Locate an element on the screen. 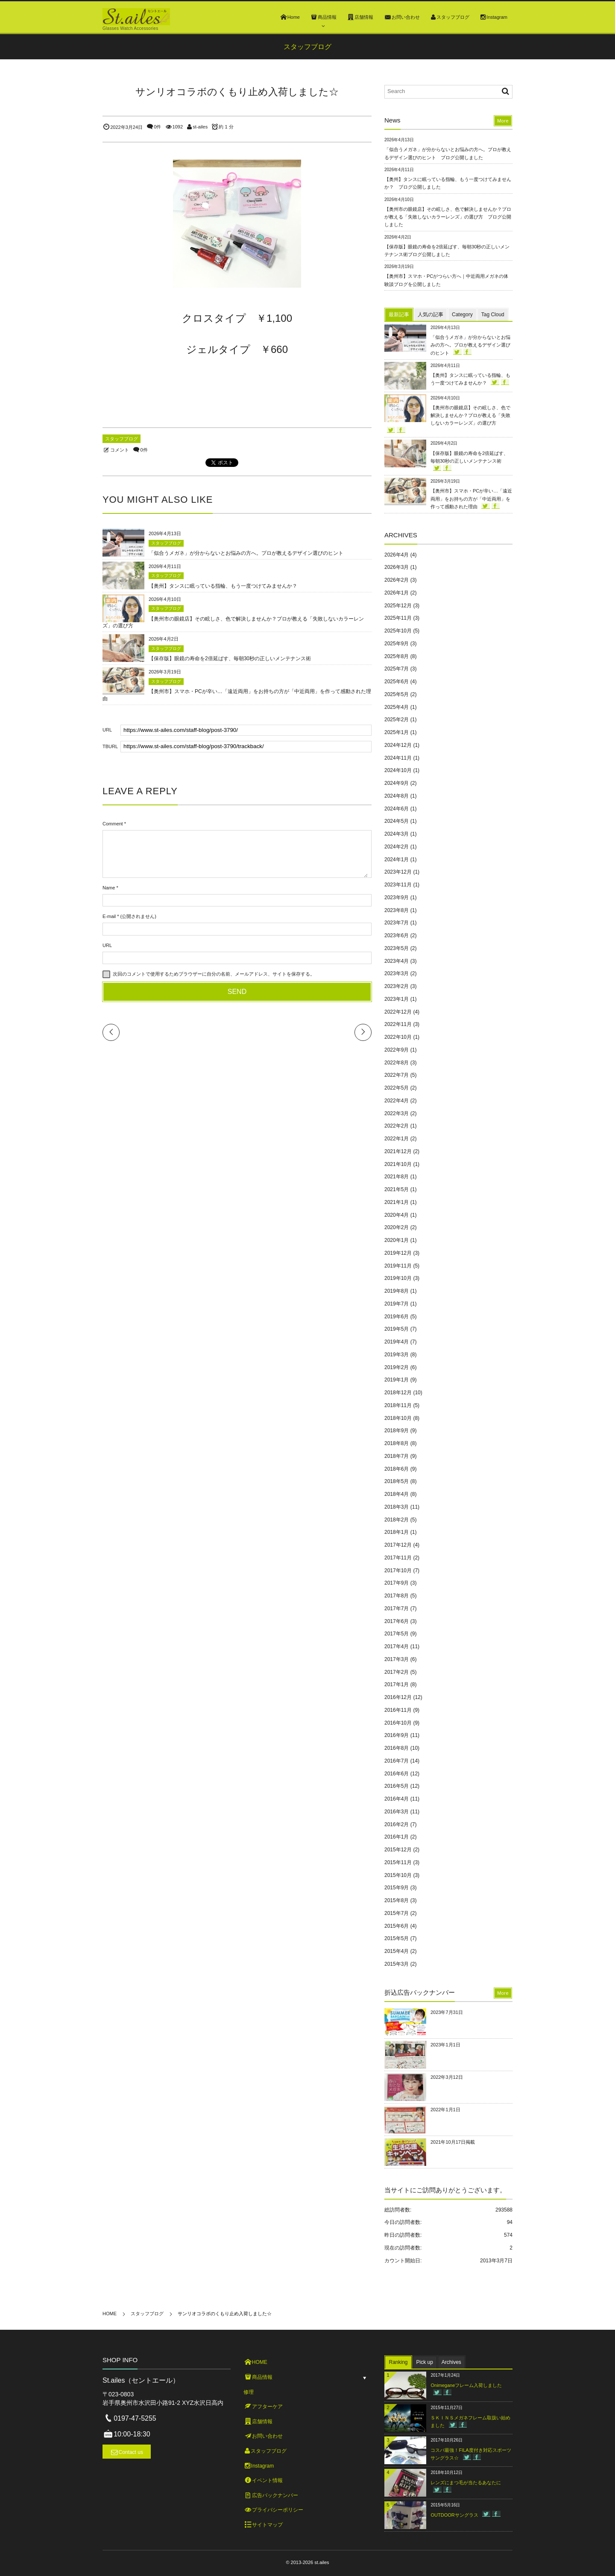  2017年6月 is located at coordinates (396, 1621).